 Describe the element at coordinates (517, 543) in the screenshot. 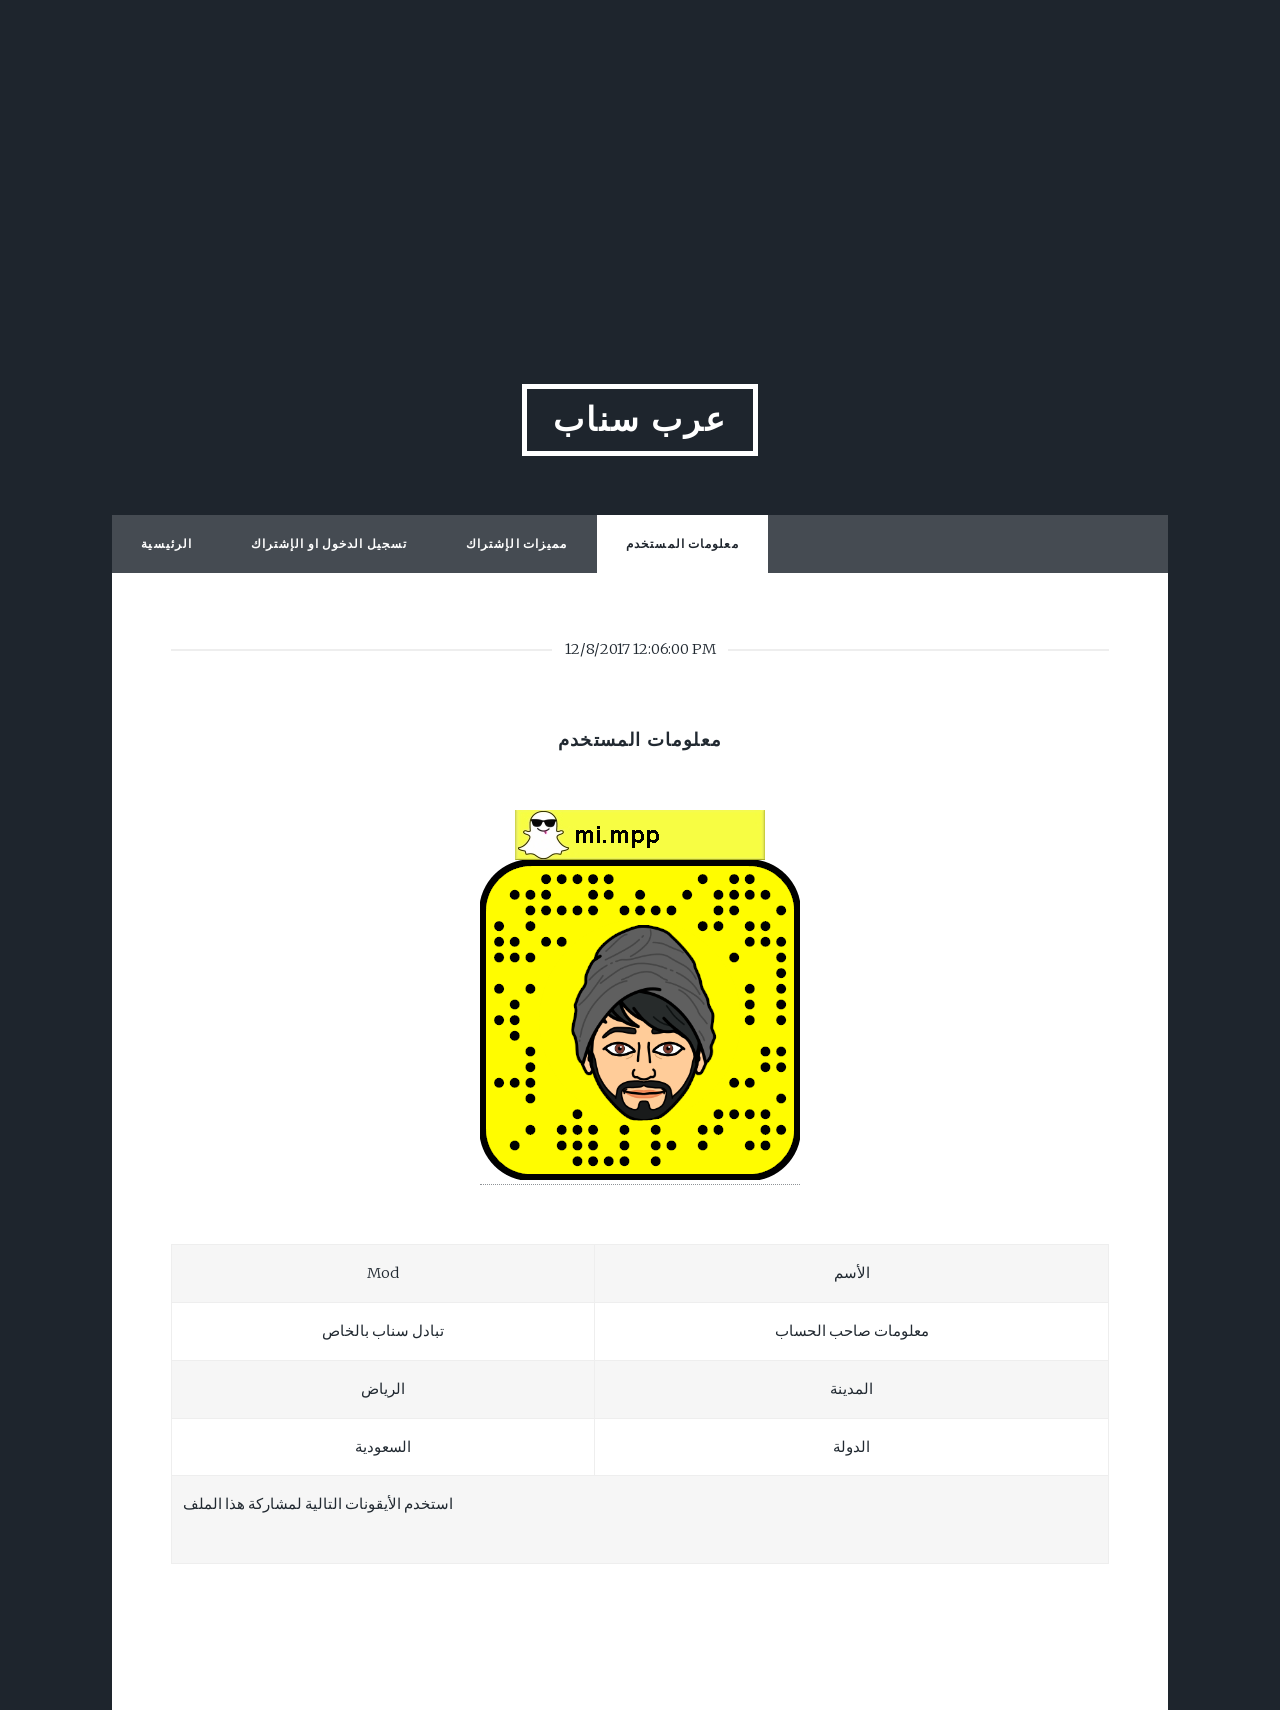

I see `مميزات الإشتراك` at that location.